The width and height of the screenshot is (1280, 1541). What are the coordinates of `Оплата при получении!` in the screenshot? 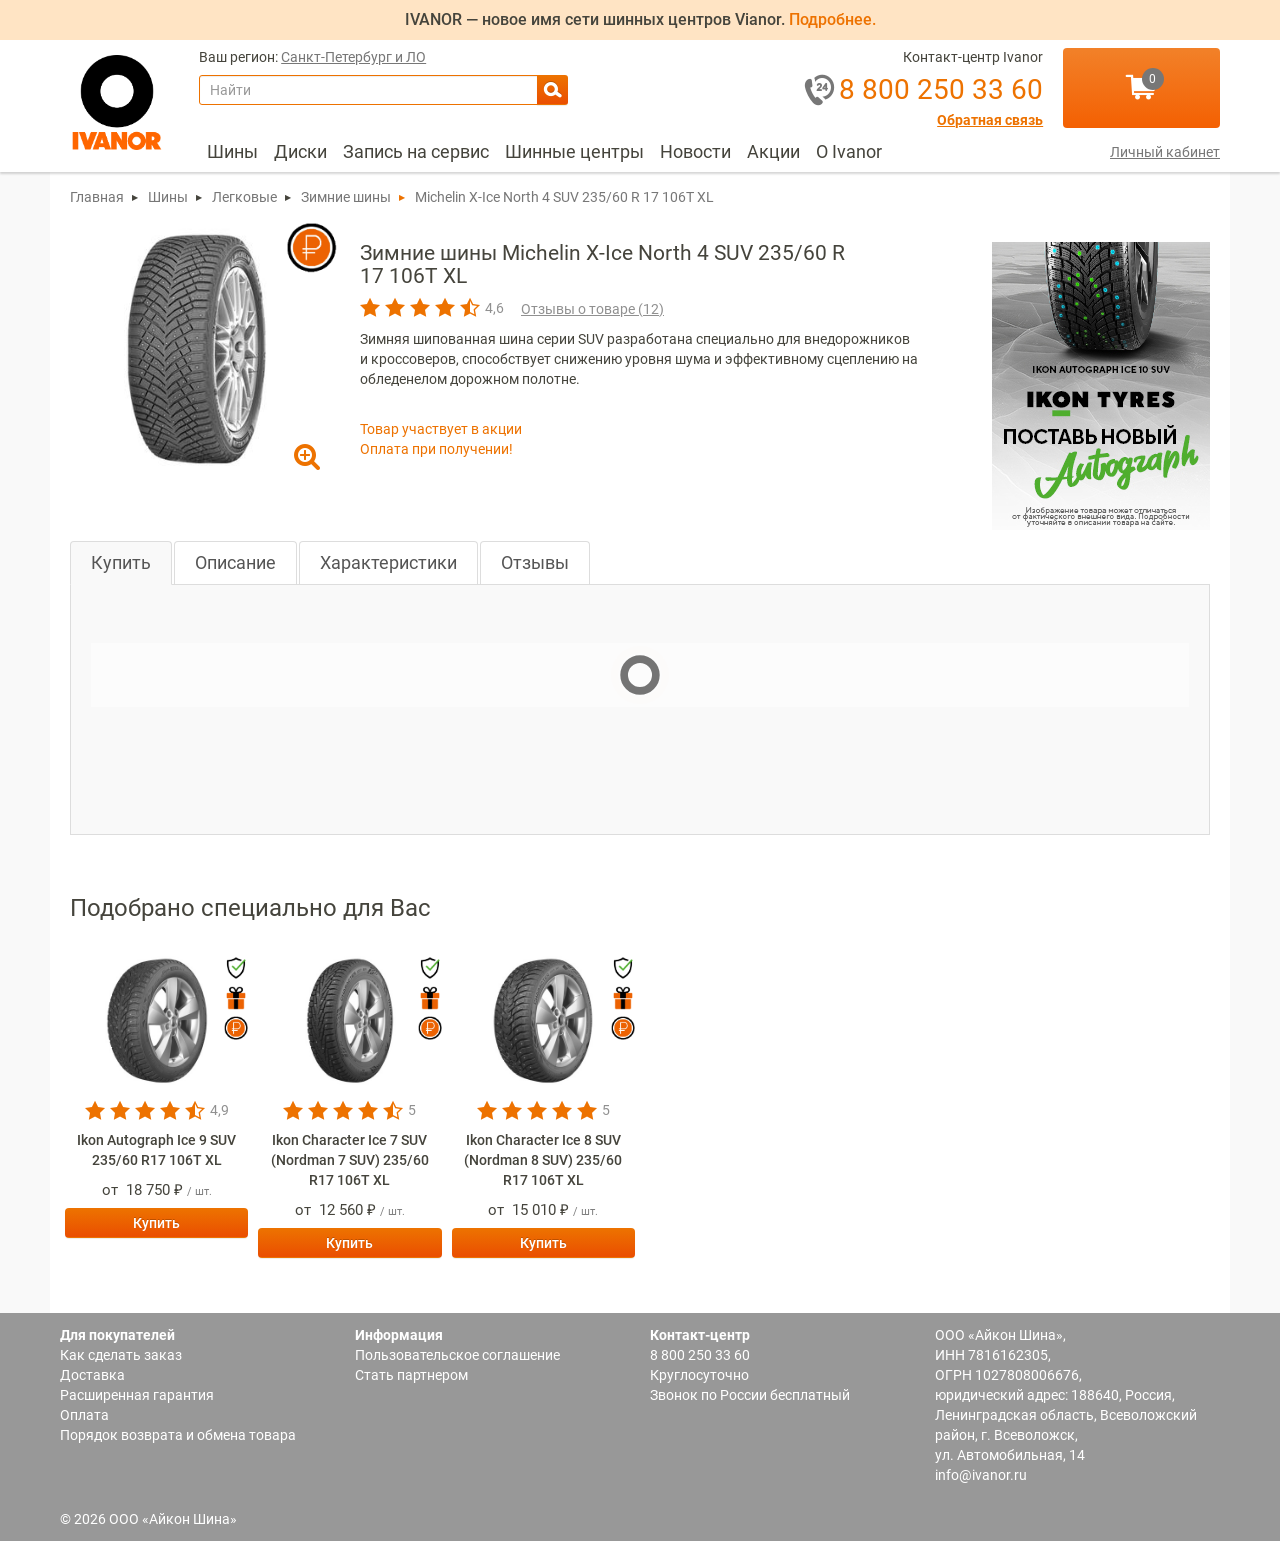 It's located at (436, 449).